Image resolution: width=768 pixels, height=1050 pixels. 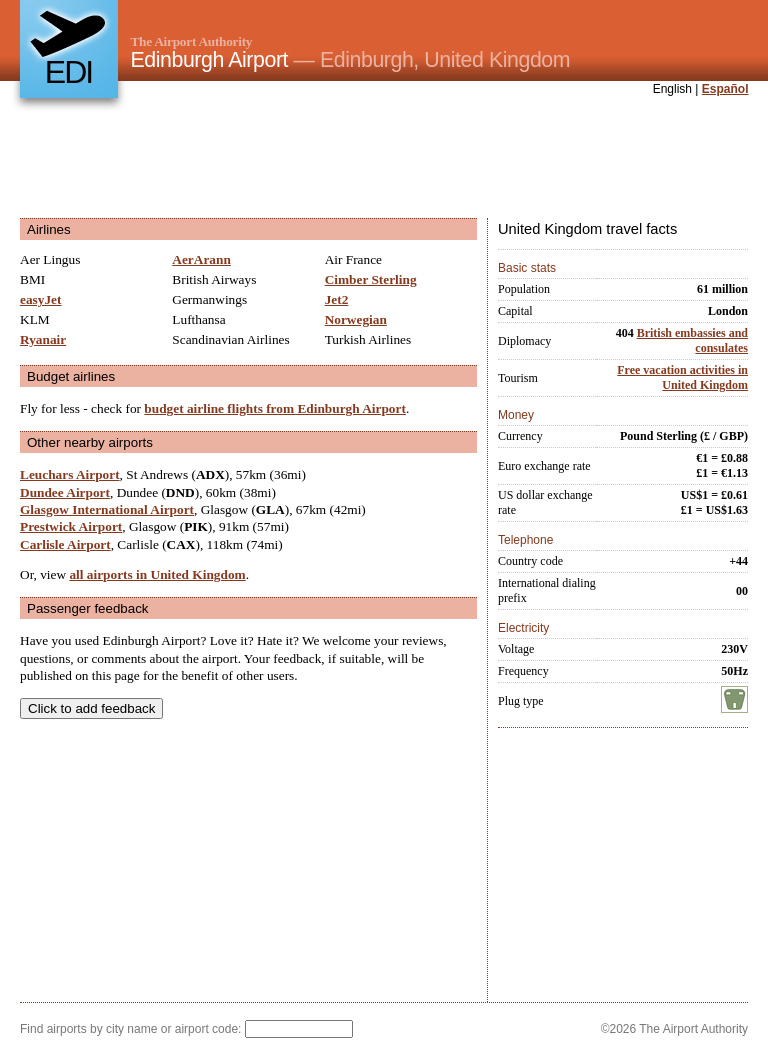 I want to click on The Airport Authority, so click(x=192, y=41).